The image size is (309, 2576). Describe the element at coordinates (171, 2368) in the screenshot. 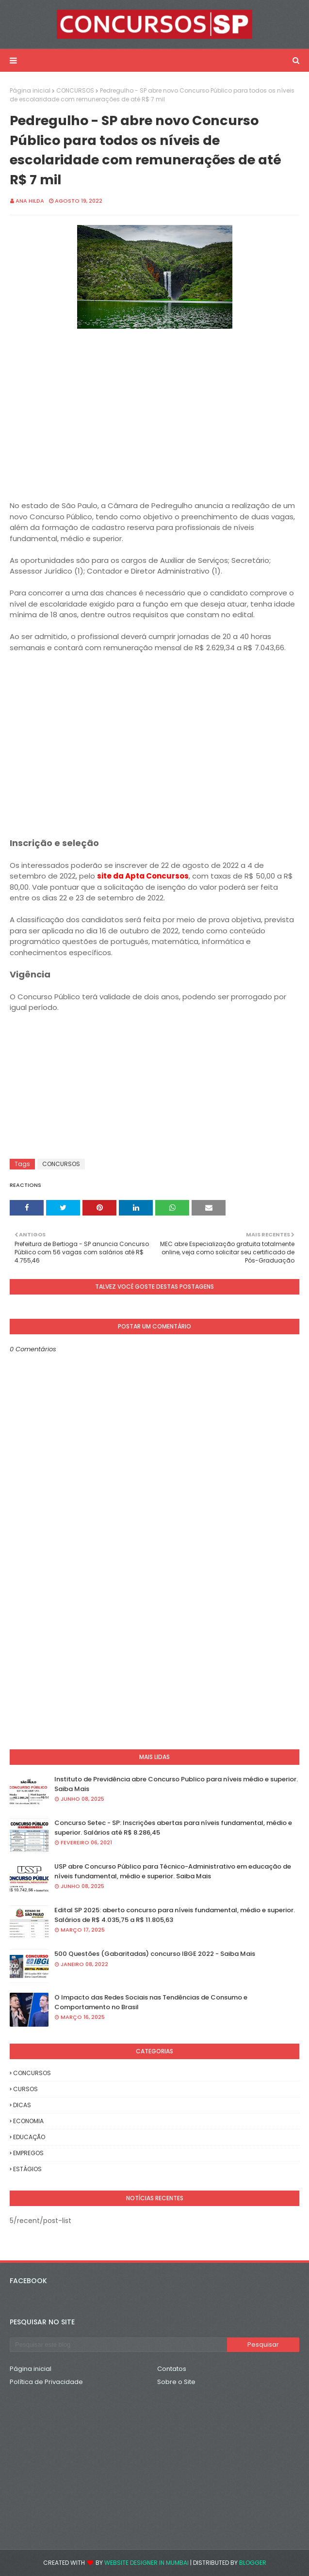

I see `Contatos` at that location.